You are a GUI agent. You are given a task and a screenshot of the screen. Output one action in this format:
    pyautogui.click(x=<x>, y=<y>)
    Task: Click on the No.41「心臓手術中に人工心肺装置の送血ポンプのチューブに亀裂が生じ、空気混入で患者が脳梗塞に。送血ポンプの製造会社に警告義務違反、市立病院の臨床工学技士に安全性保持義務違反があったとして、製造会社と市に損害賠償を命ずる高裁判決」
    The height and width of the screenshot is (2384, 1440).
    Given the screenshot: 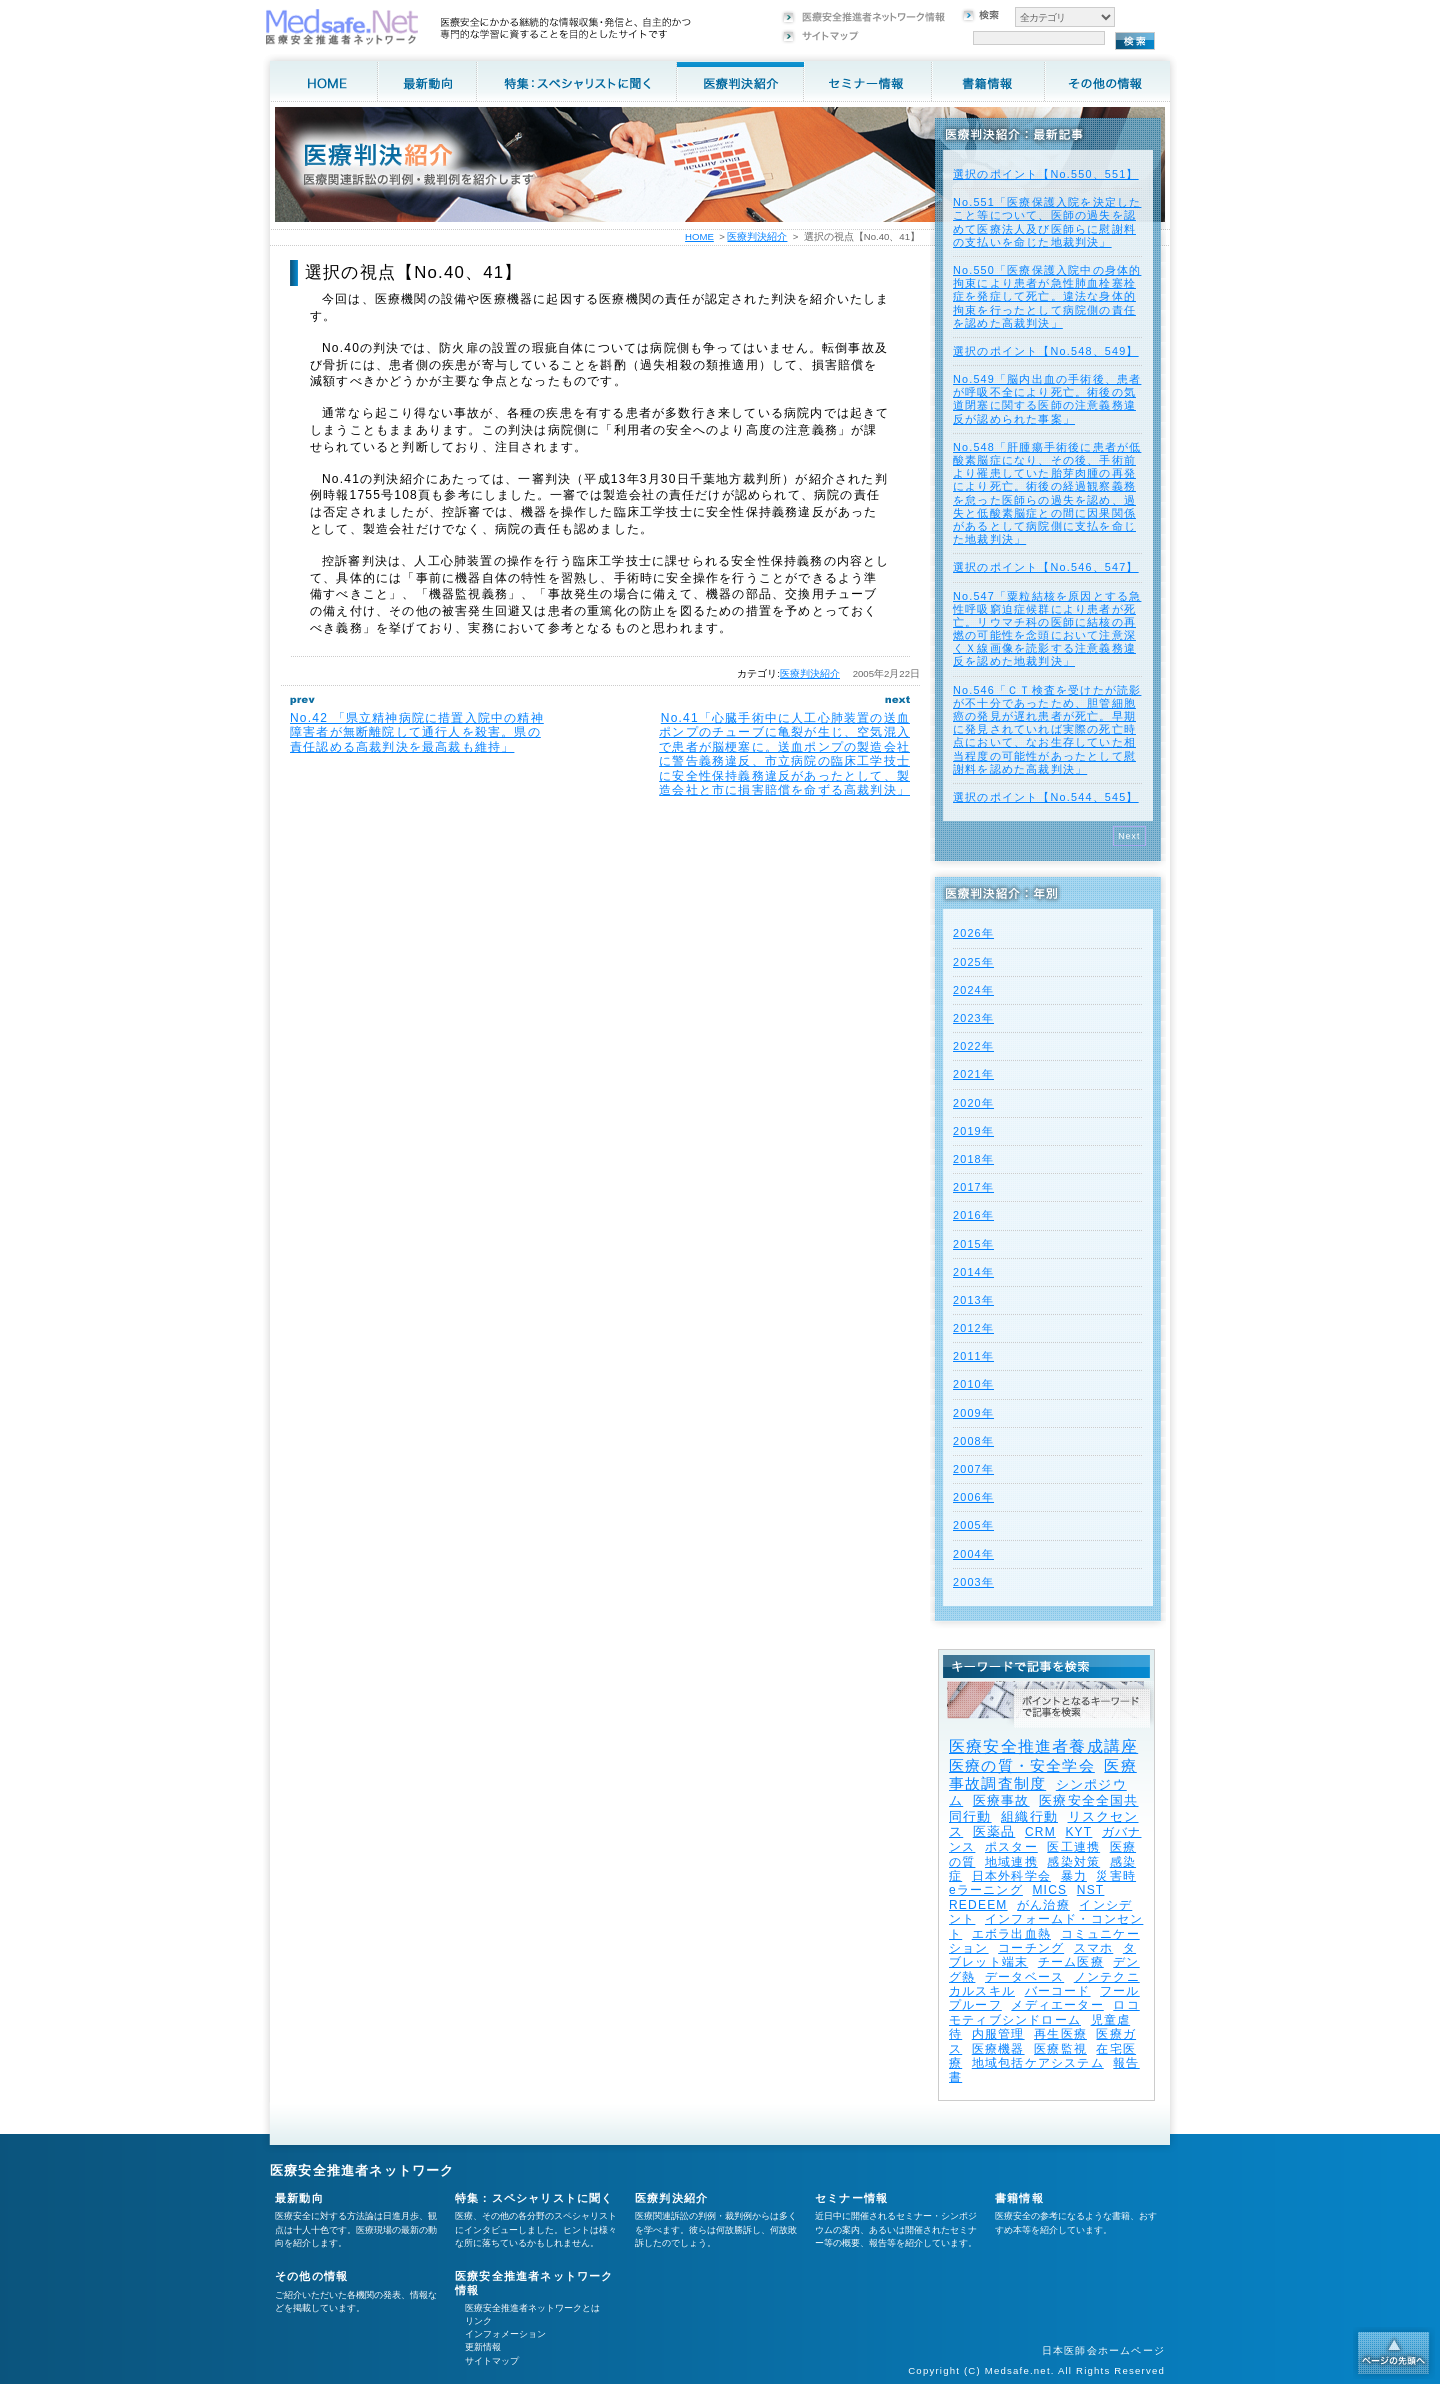 What is the action you would take?
    pyautogui.click(x=784, y=754)
    